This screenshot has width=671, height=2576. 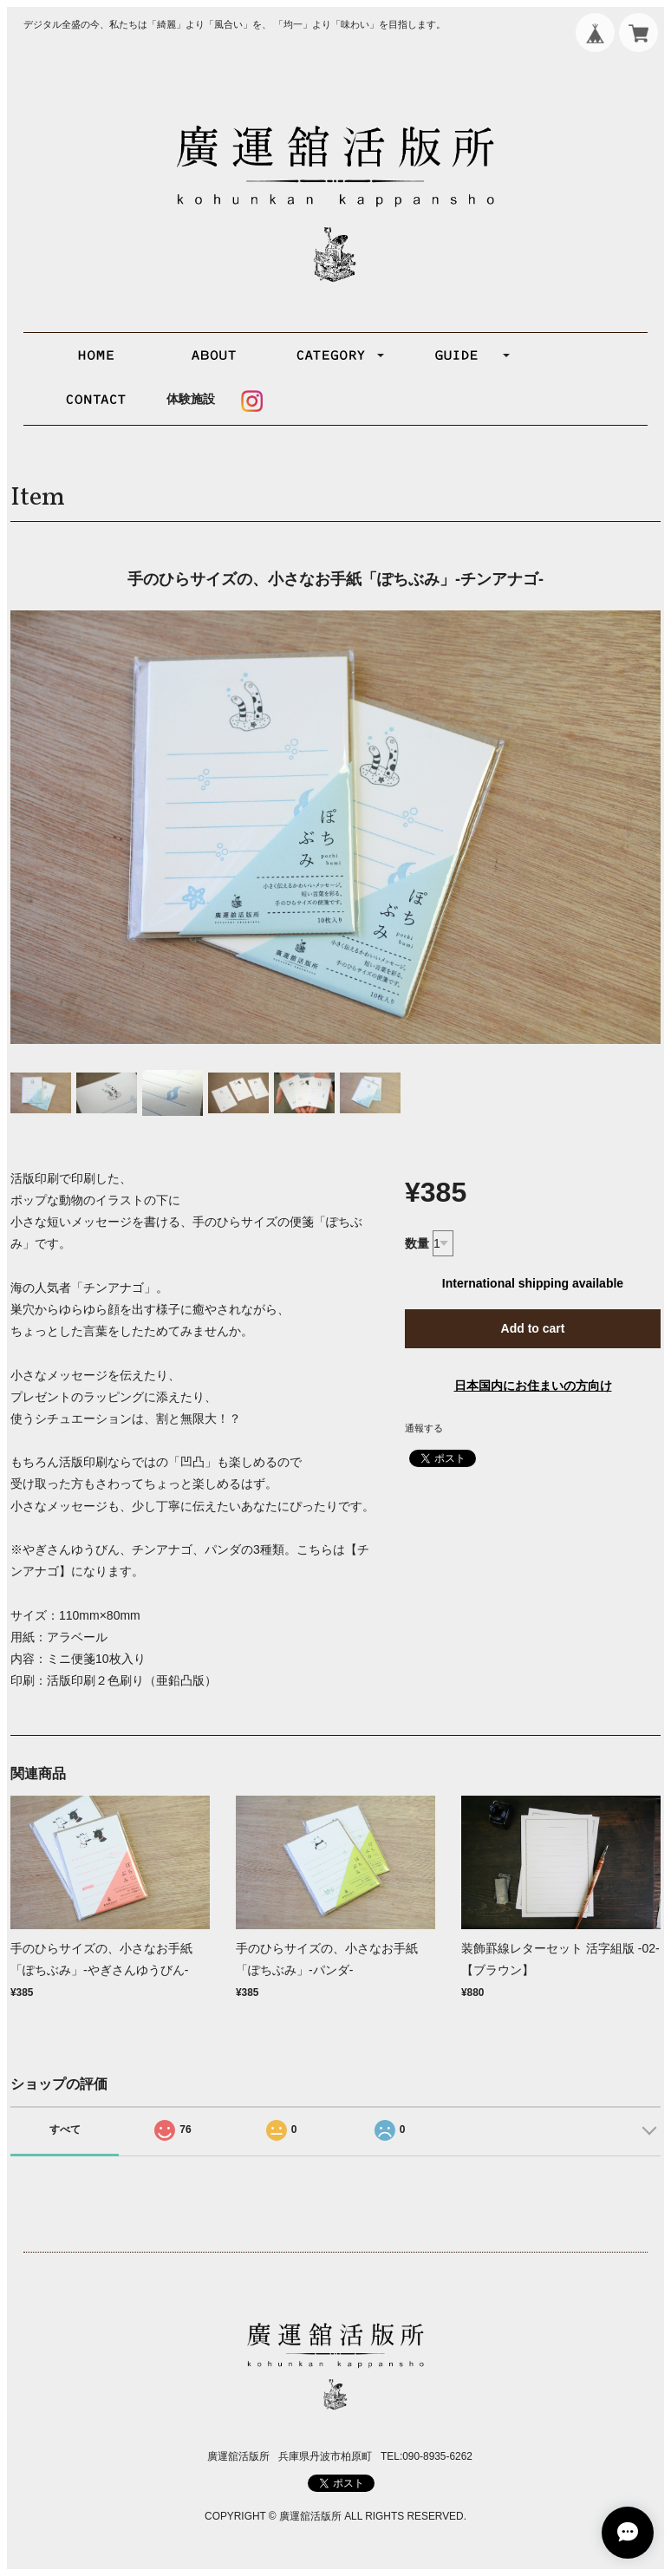 I want to click on 体験施設, so click(x=190, y=399).